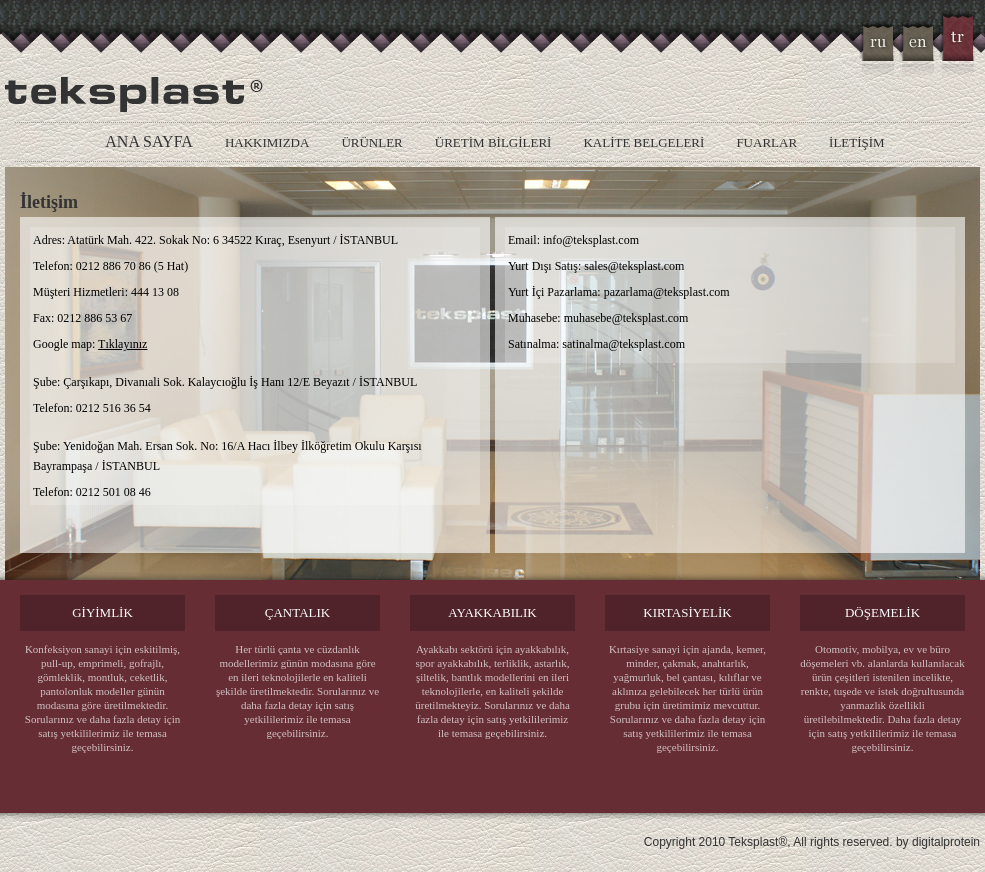 The height and width of the screenshot is (872, 985). Describe the element at coordinates (493, 142) in the screenshot. I see `ÜRETİM BİLGİLERİ` at that location.